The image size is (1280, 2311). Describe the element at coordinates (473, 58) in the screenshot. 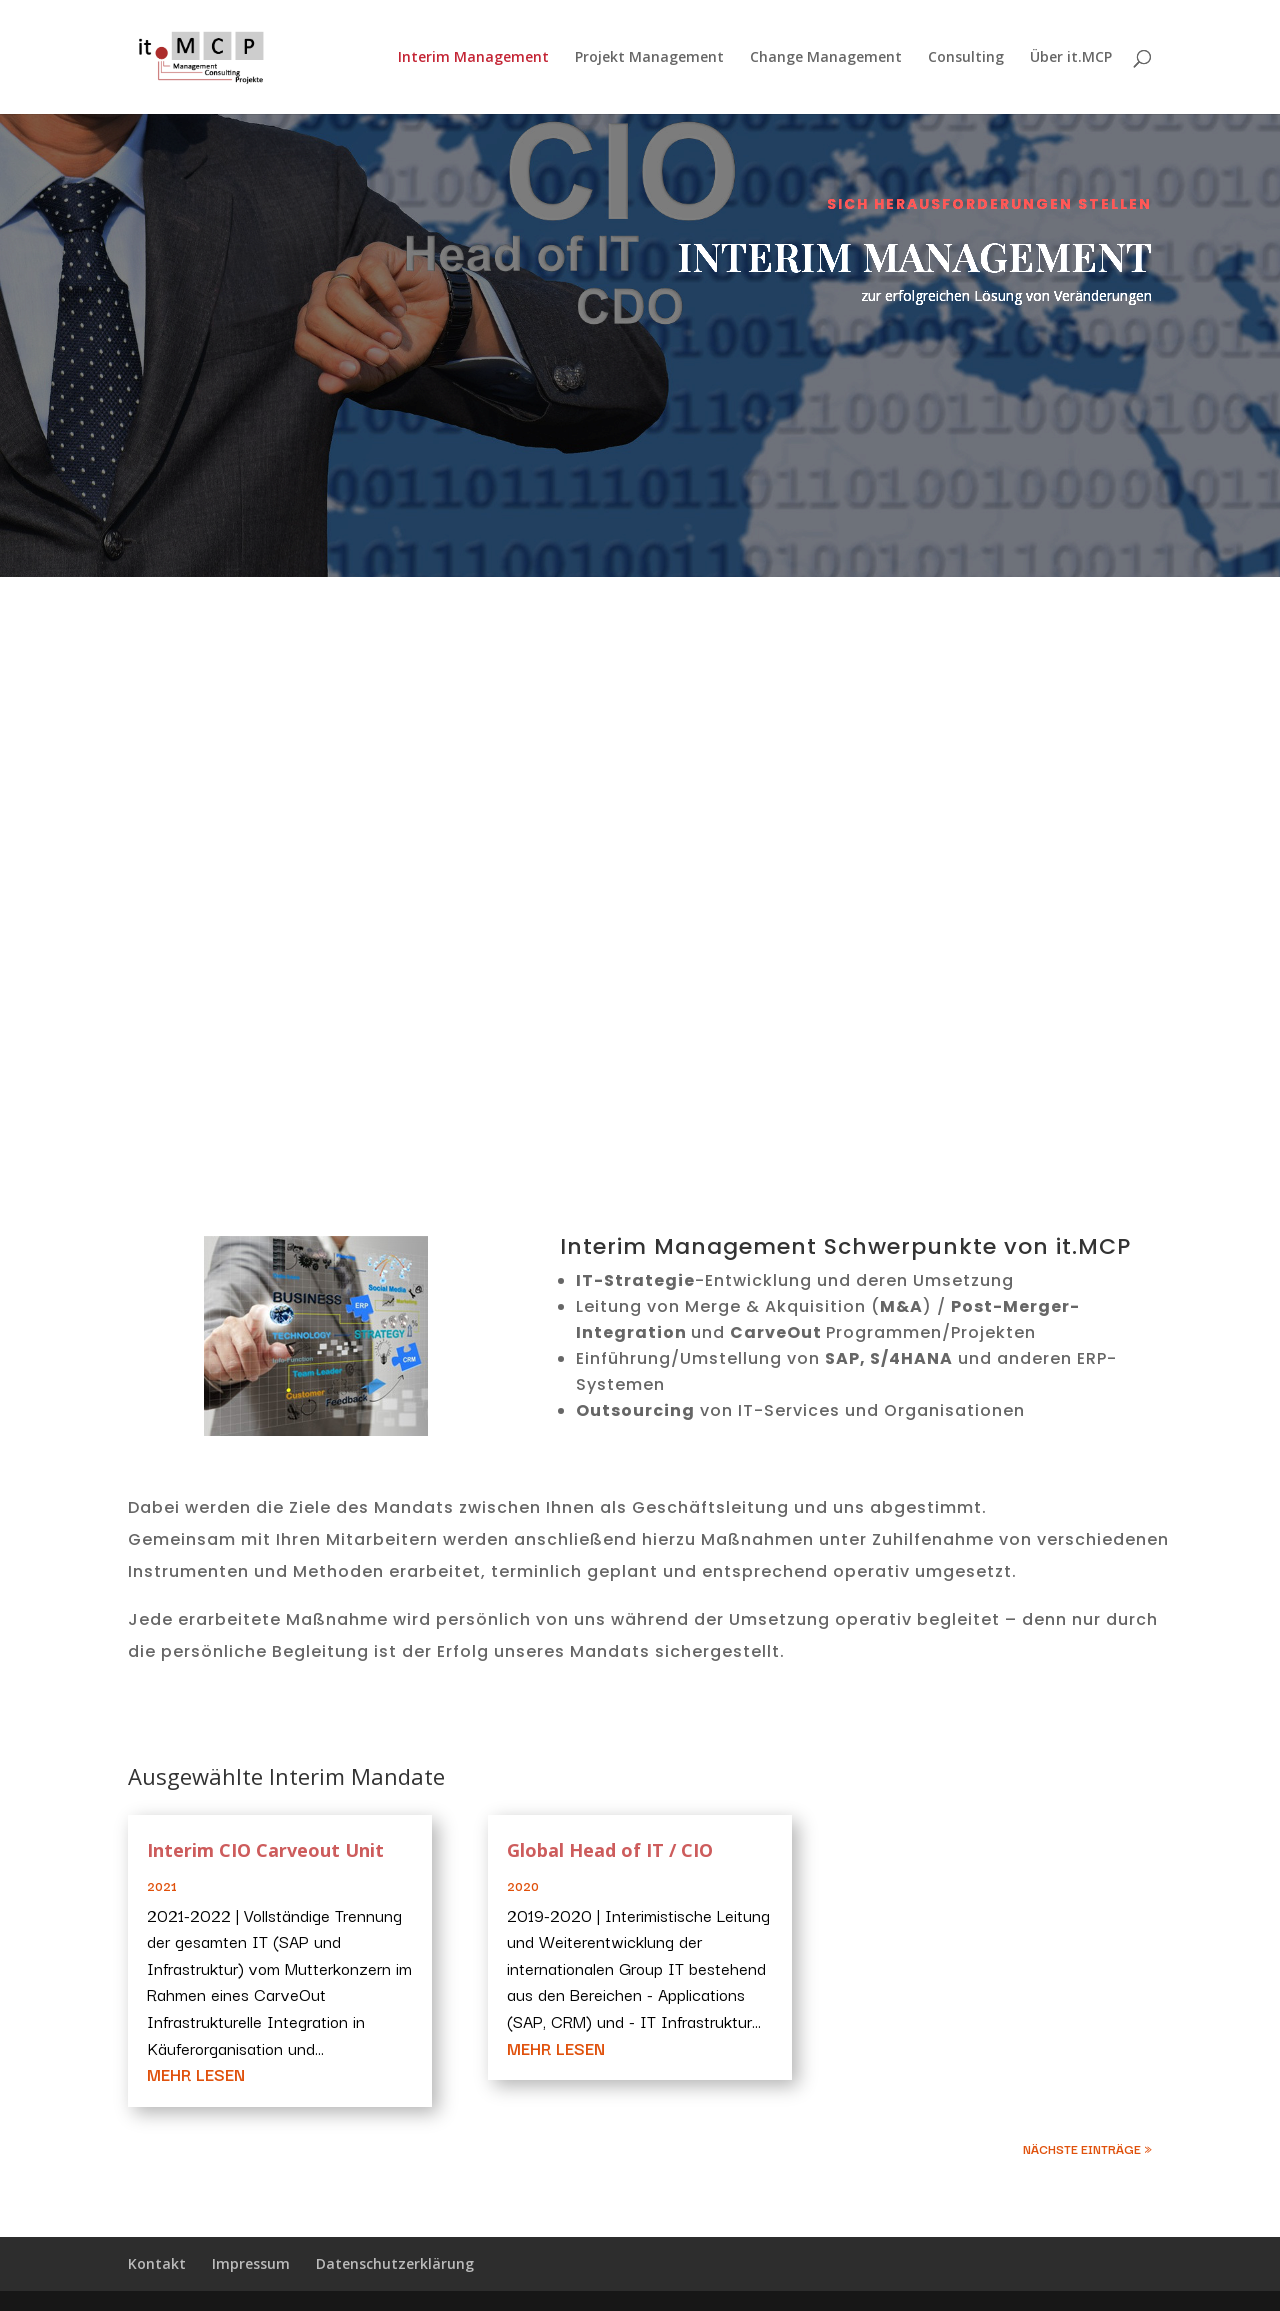

I see `Interim Management` at that location.